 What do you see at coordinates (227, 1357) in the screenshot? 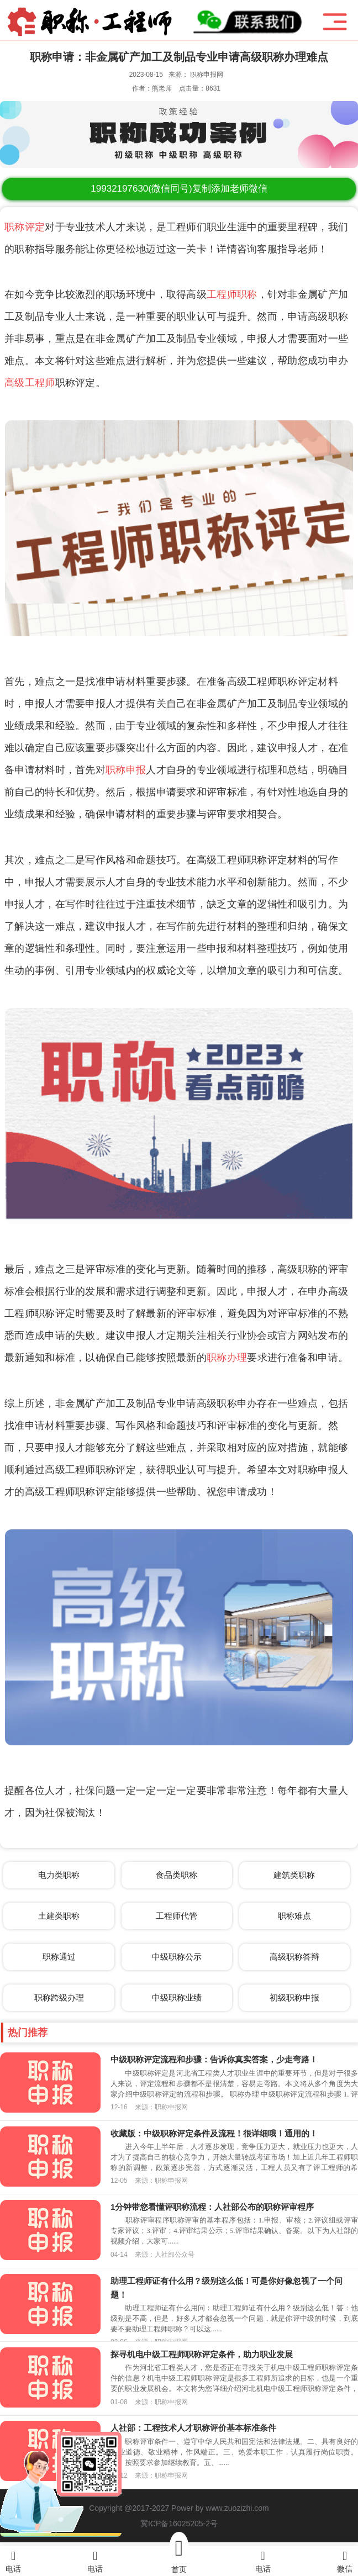
I see `职称办理` at bounding box center [227, 1357].